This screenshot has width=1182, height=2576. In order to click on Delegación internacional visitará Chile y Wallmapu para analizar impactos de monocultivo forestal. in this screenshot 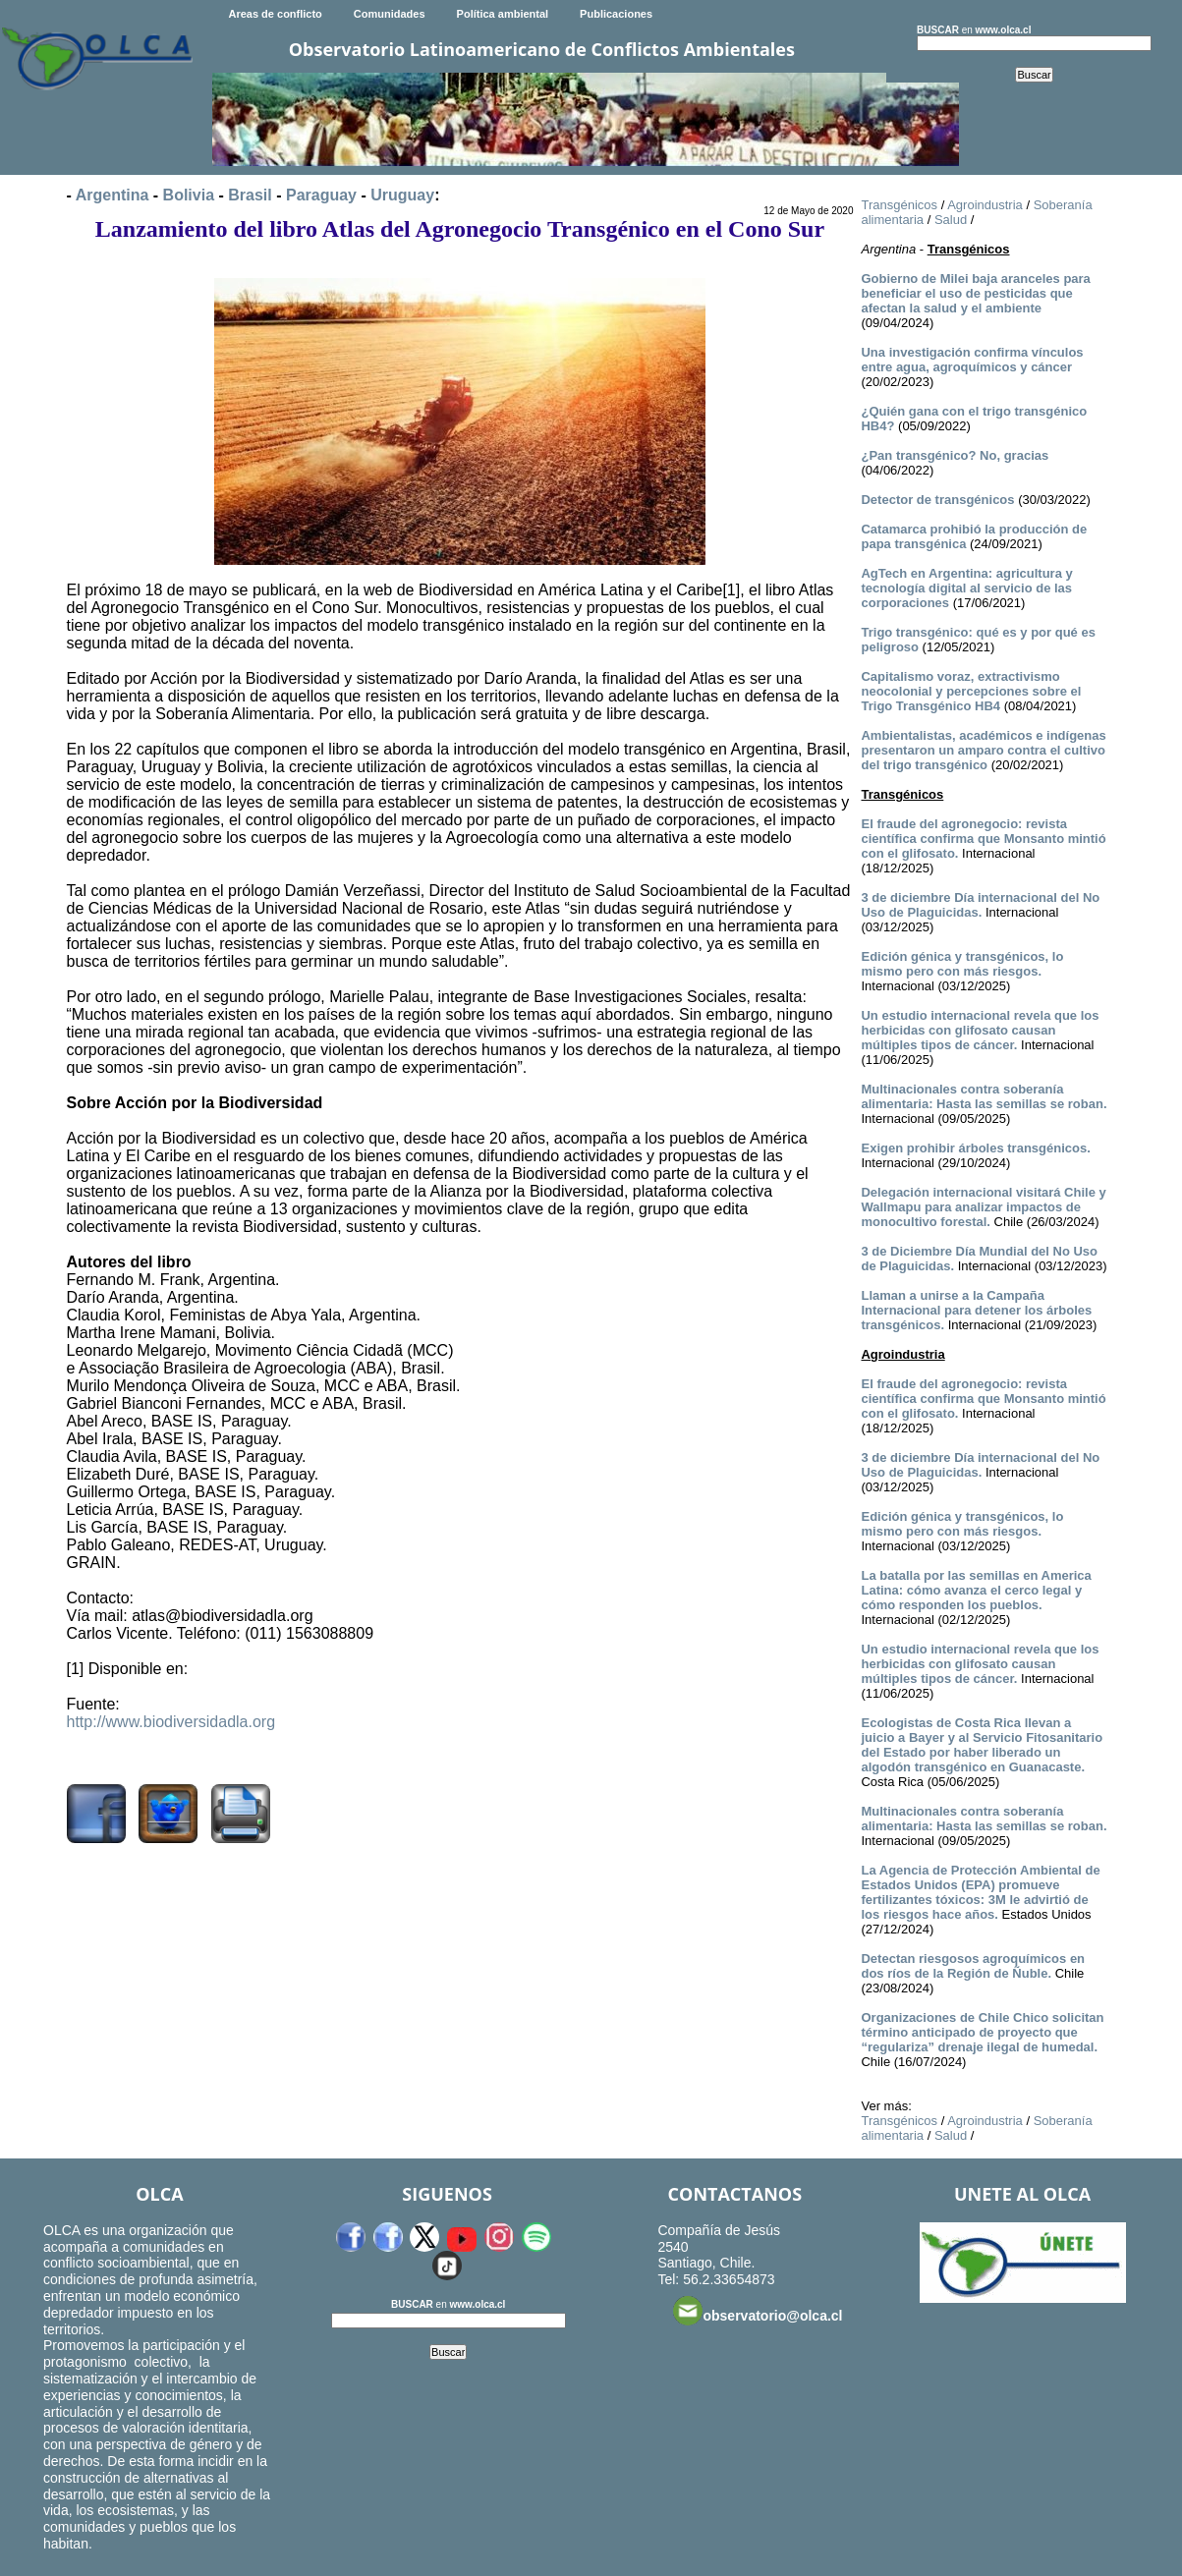, I will do `click(983, 1207)`.